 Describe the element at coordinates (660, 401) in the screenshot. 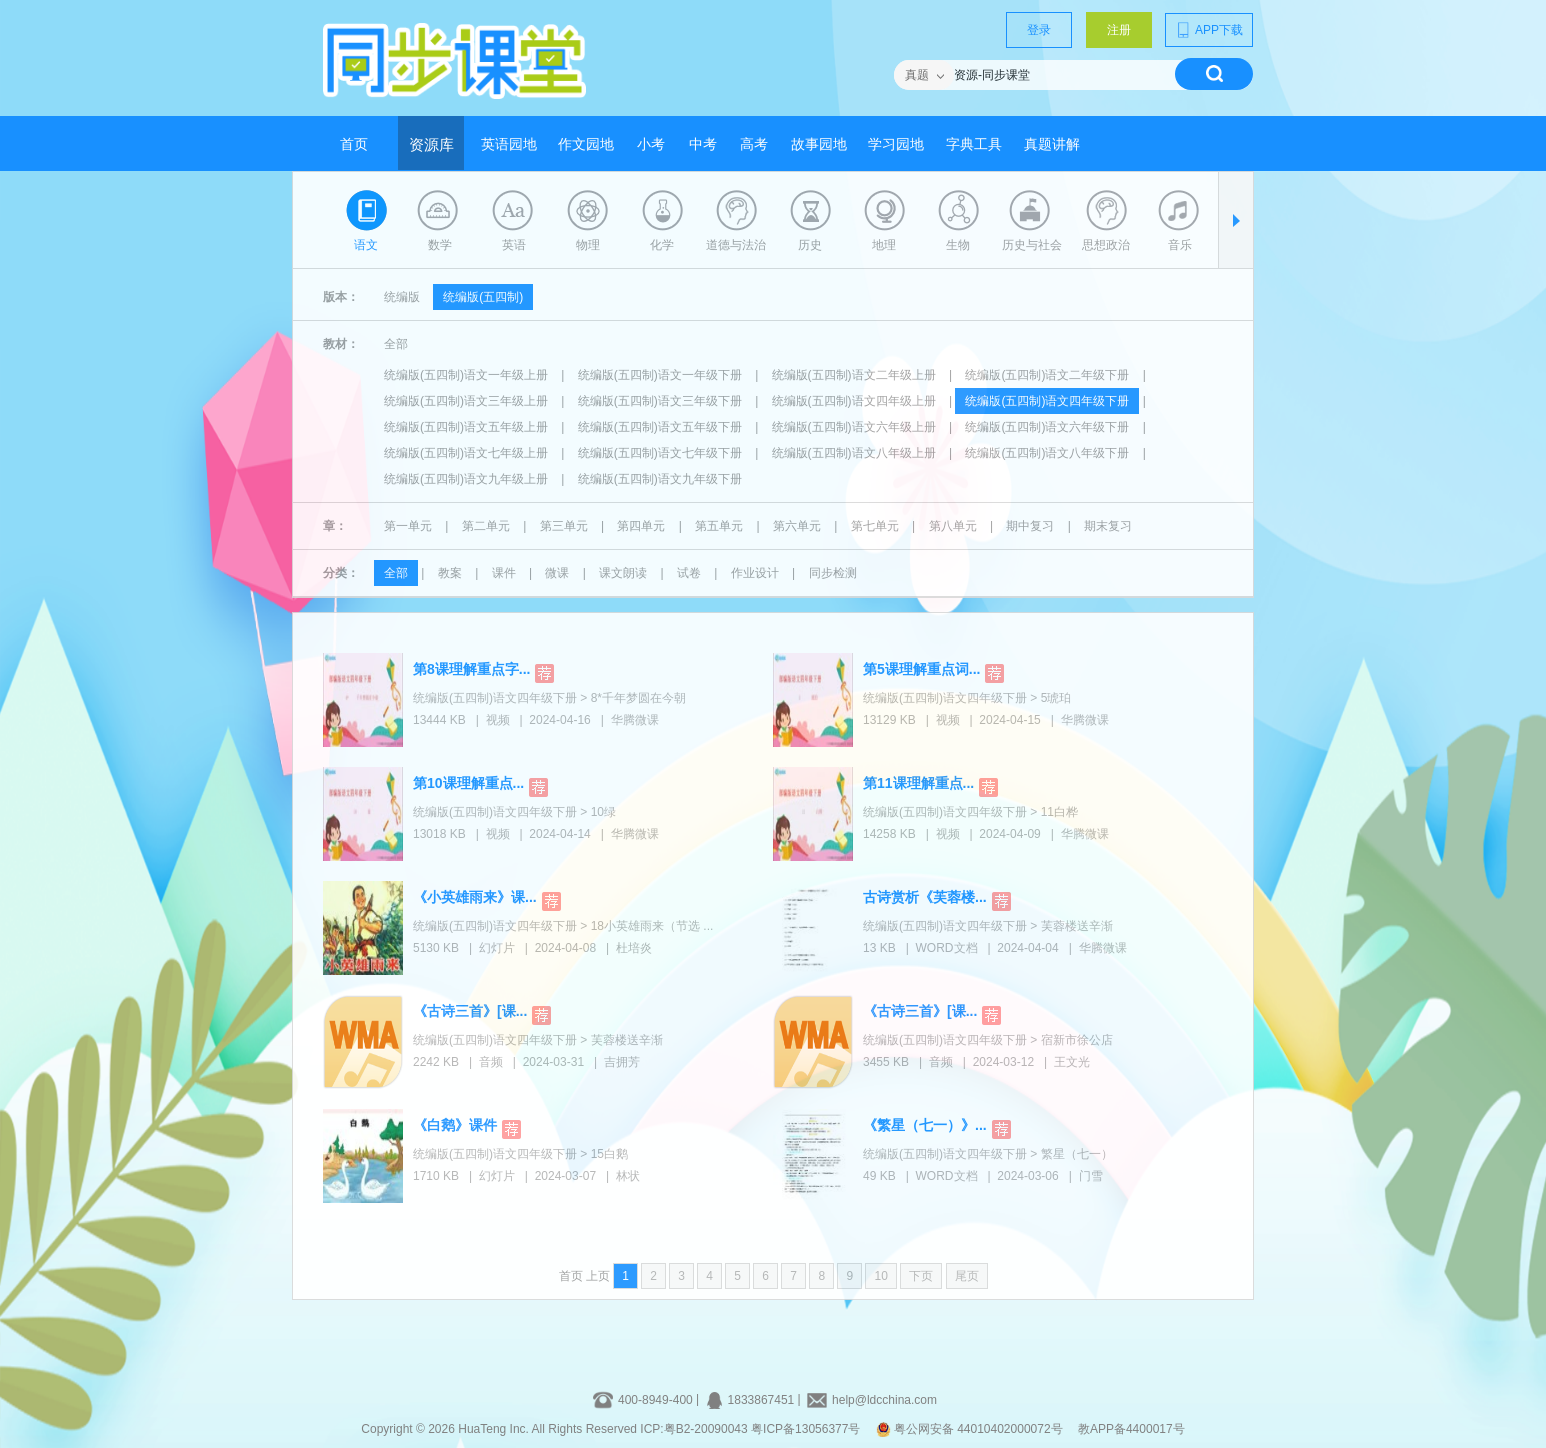

I see `统编版(五四制)语文三年级下册` at that location.